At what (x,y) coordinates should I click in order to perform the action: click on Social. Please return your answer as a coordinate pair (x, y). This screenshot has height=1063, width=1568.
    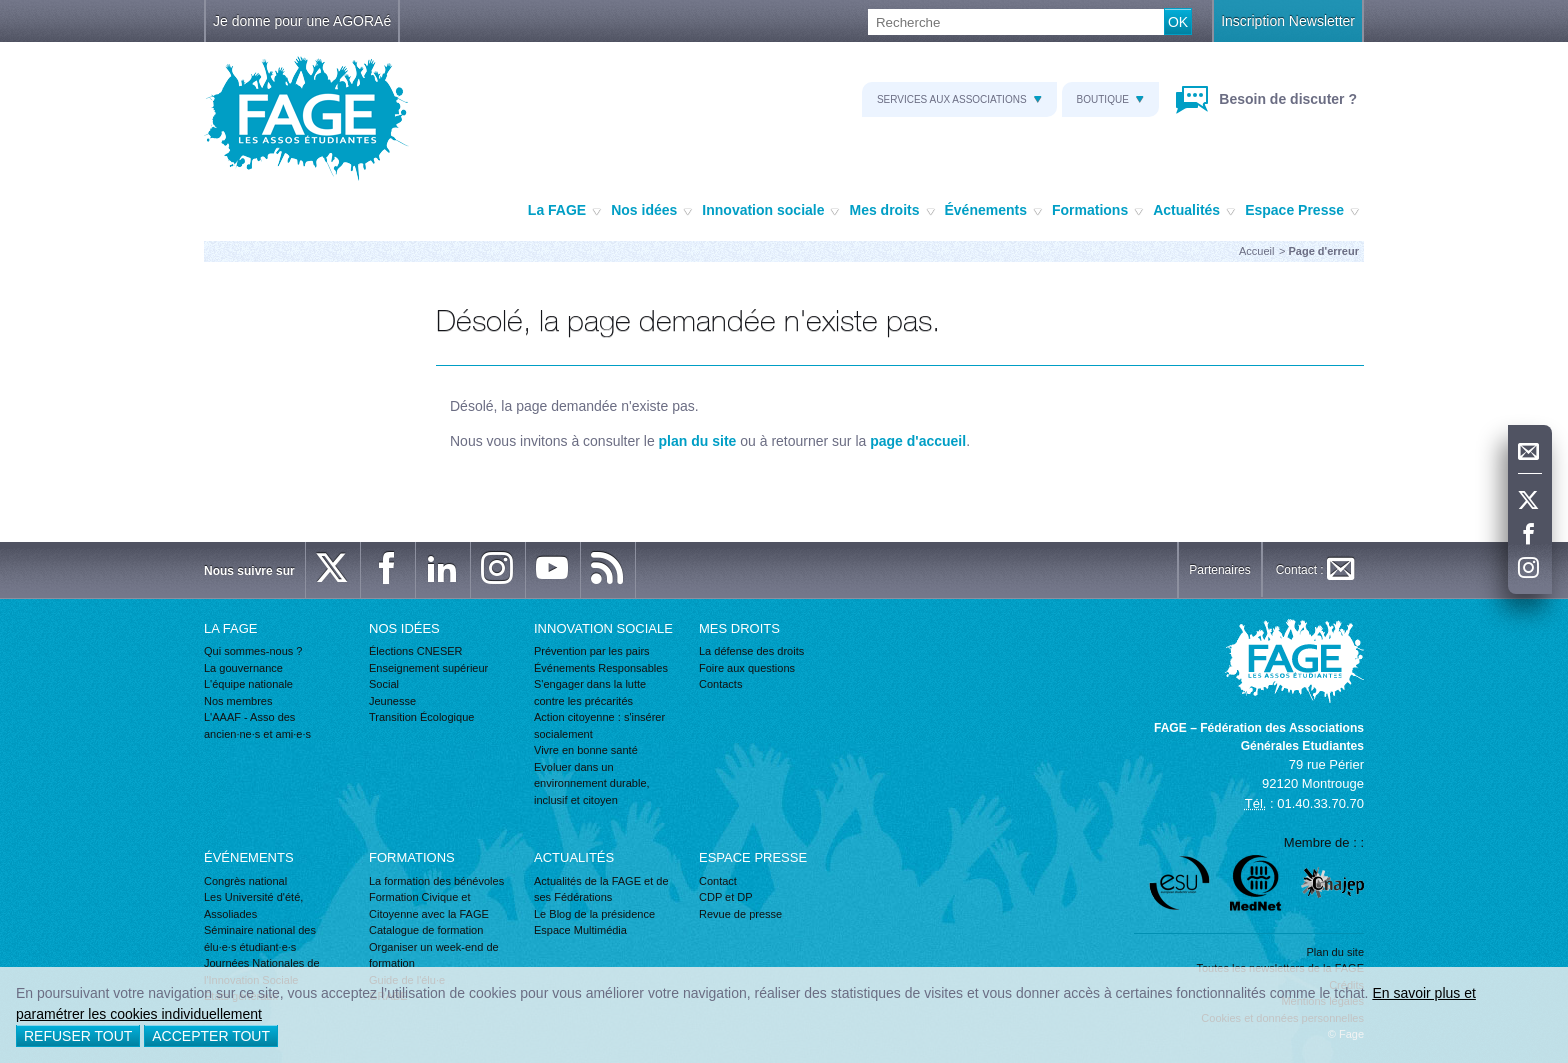
    Looking at the image, I should click on (384, 684).